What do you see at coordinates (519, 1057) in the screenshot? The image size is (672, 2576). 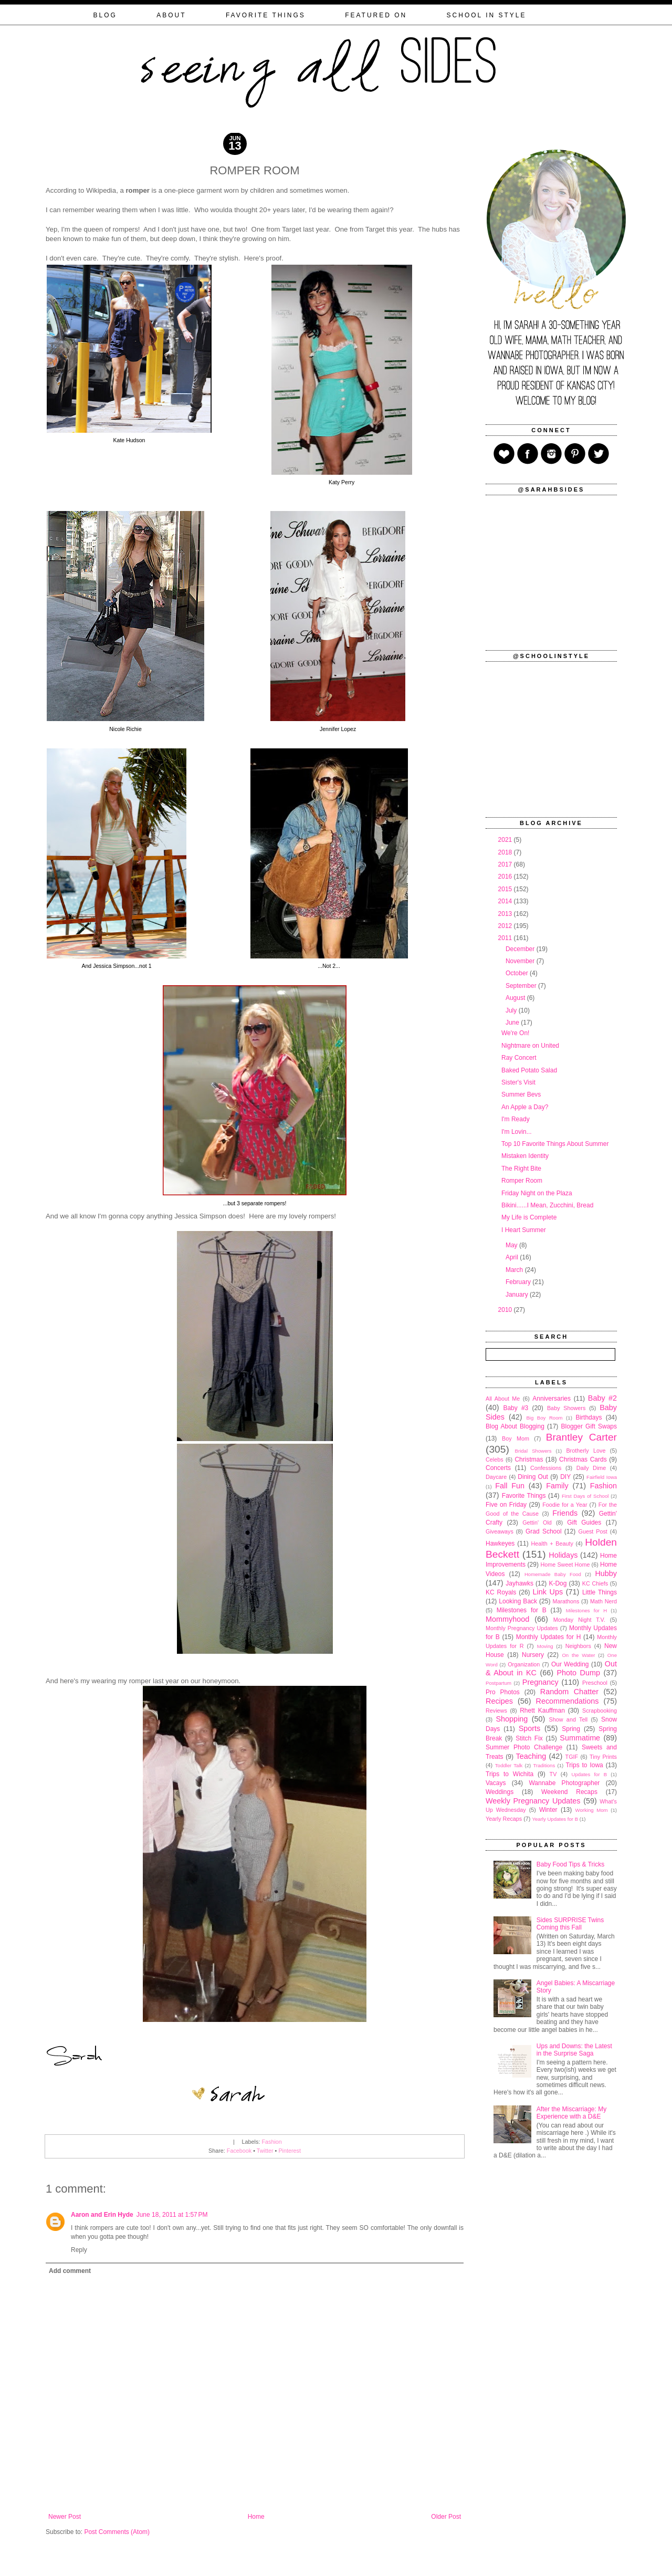 I see `Ray Concert` at bounding box center [519, 1057].